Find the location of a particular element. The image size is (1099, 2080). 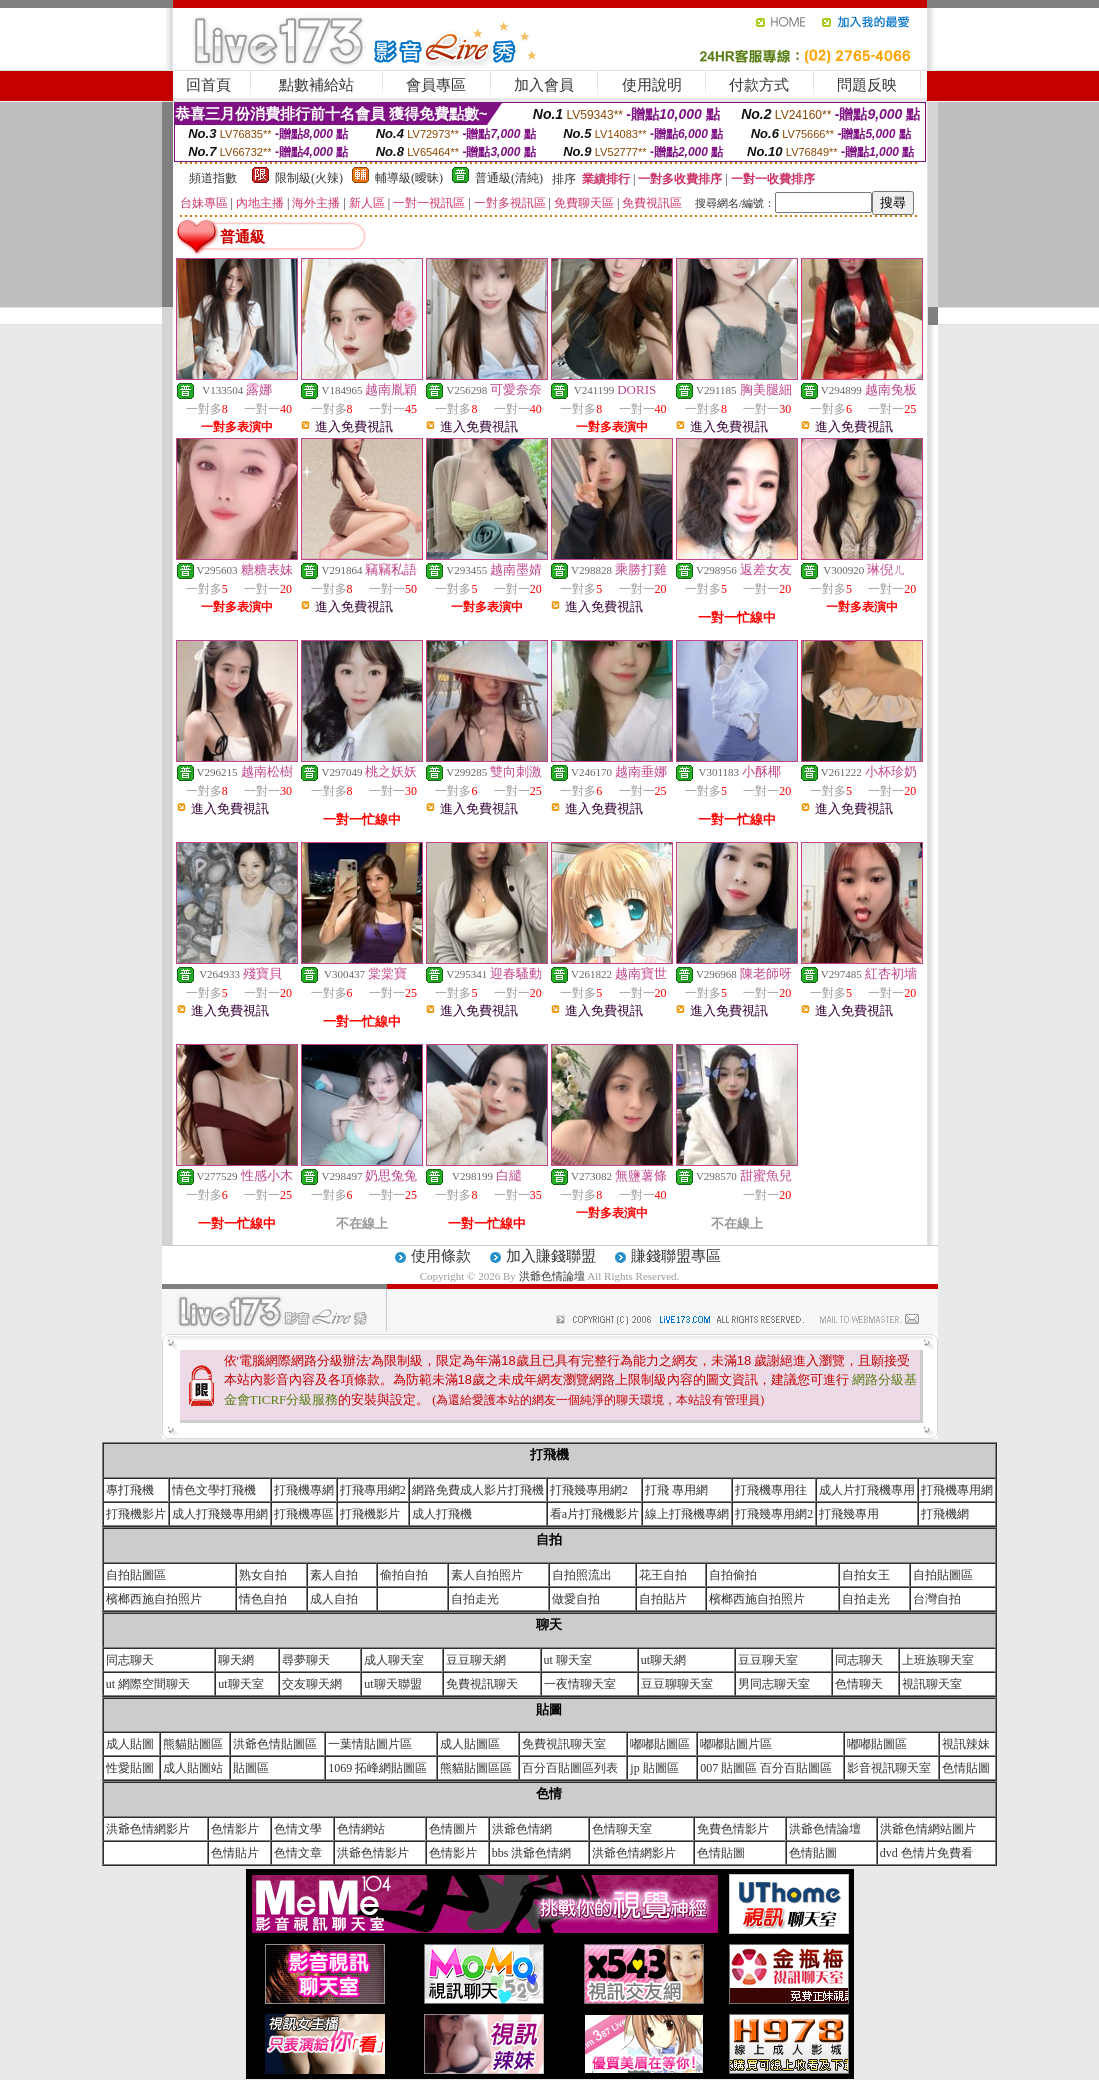

網路免費成人影片打飛機 is located at coordinates (478, 1490).